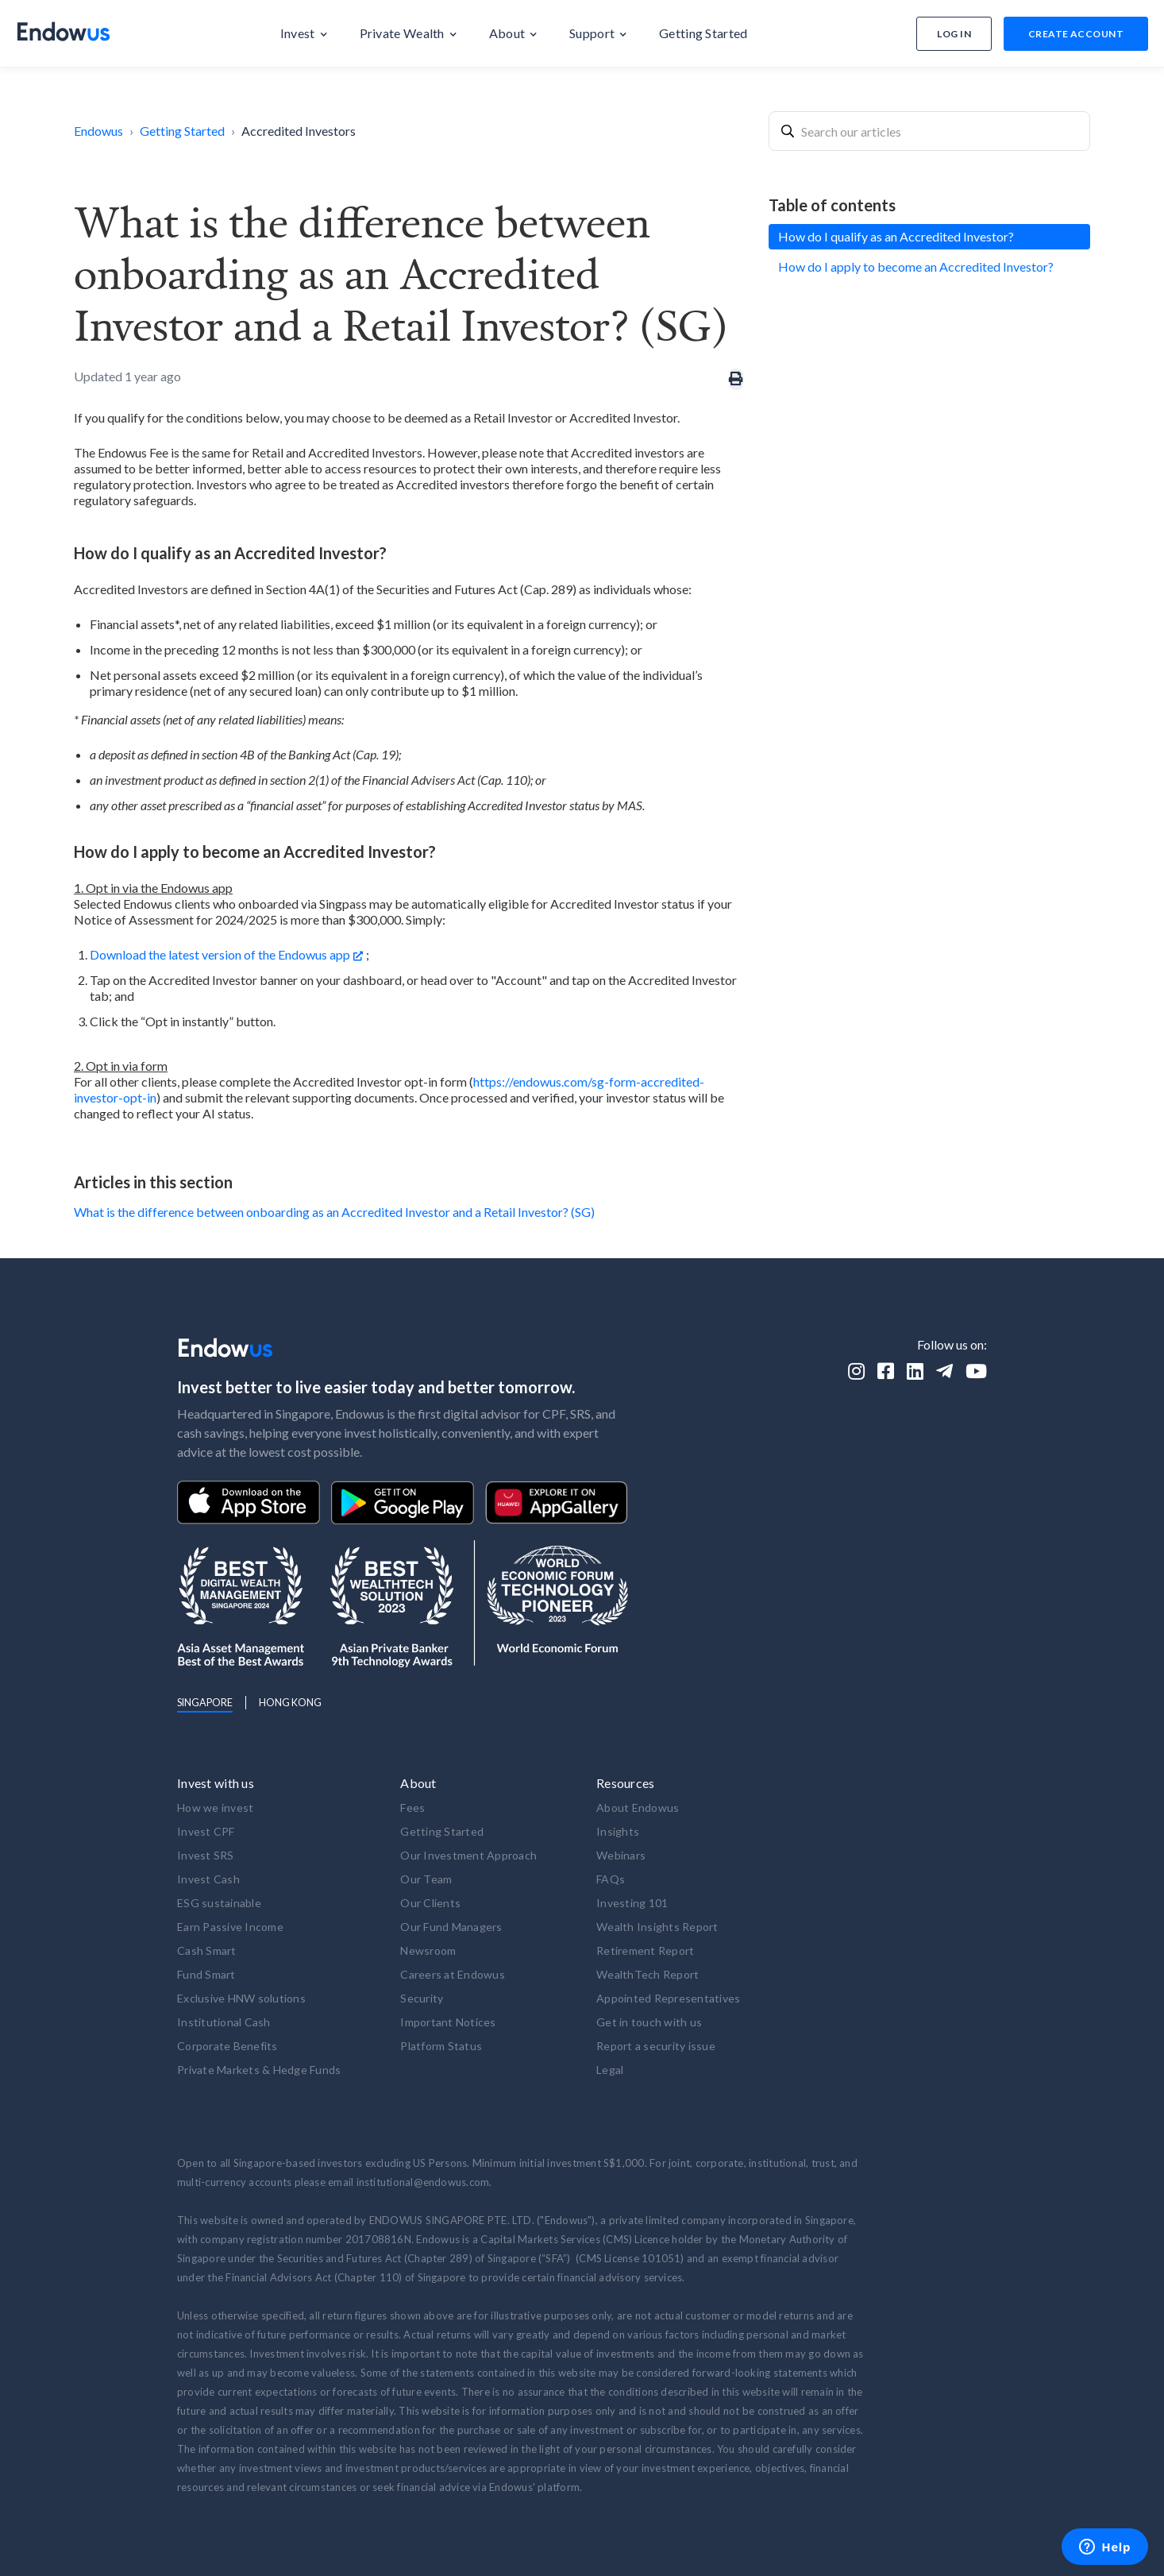 This screenshot has width=1164, height=2576. I want to click on Earn Passive Income, so click(230, 1926).